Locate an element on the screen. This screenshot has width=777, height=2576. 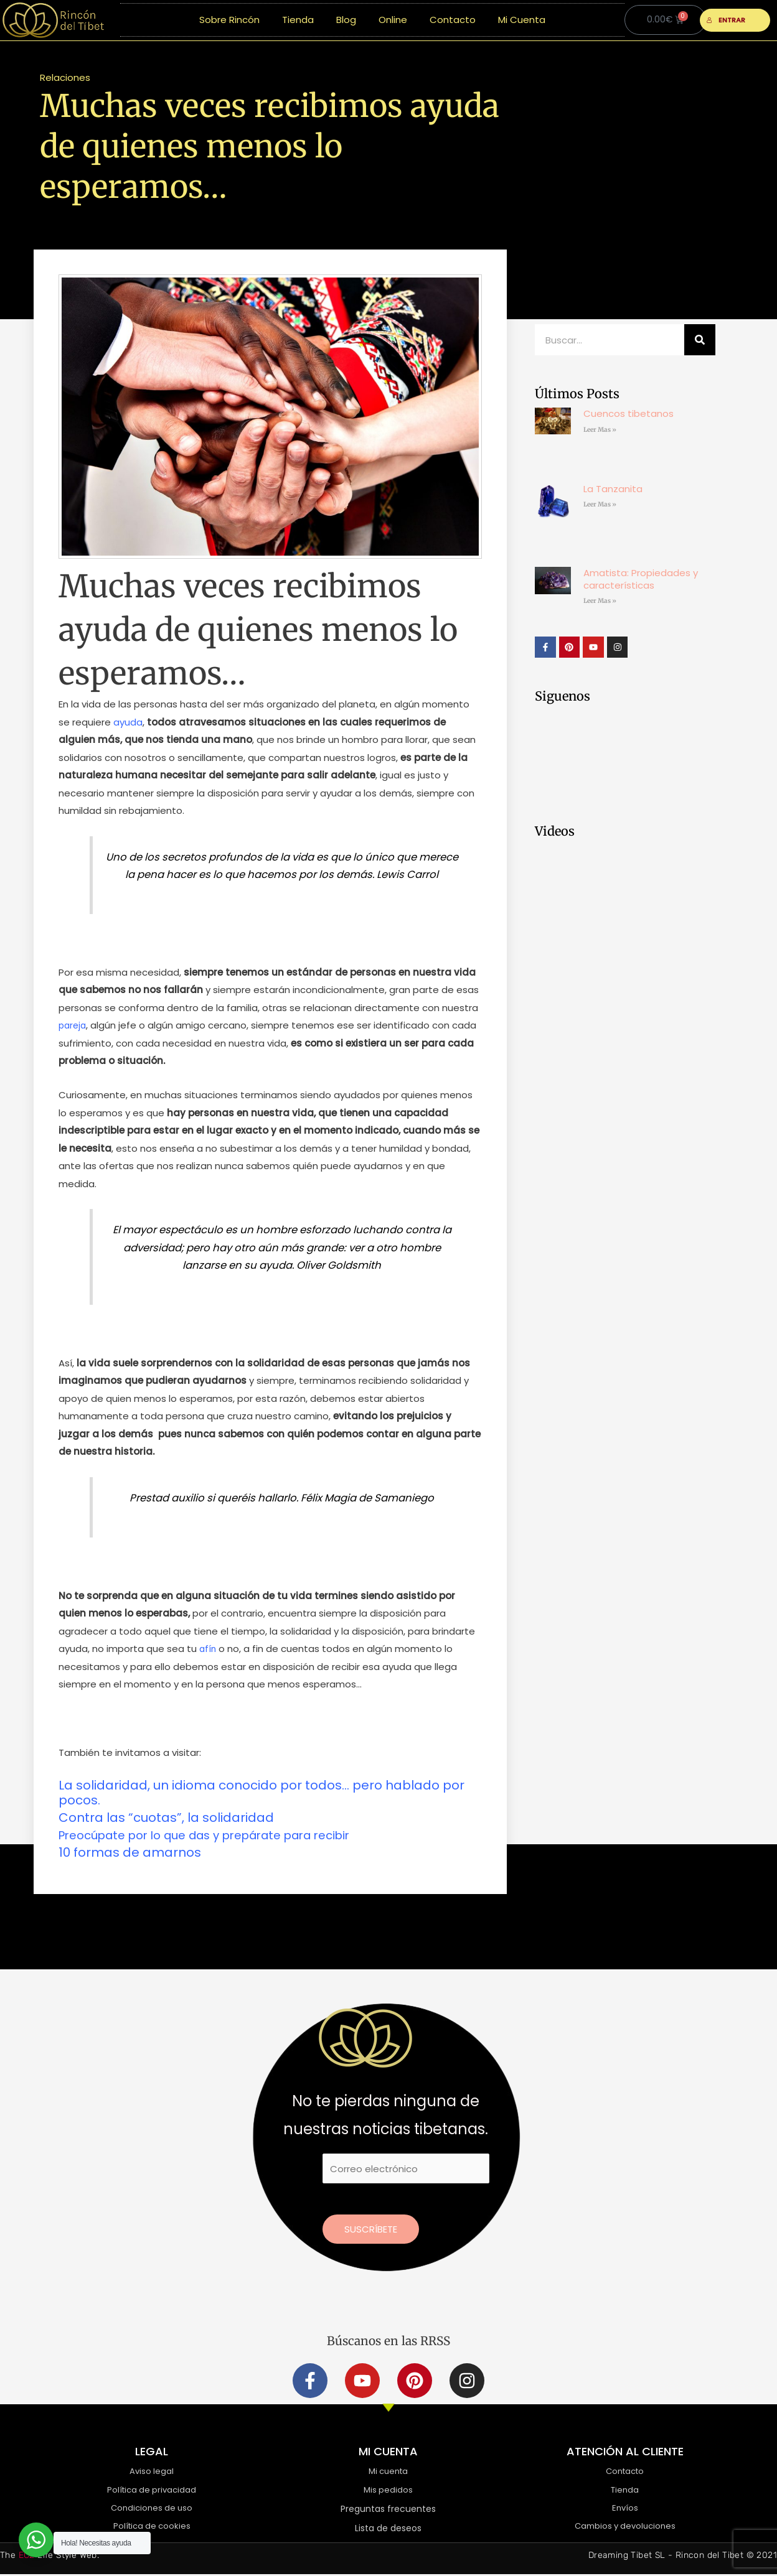
Leer Mas » [Más información sobre Cuencos tibetanos] is located at coordinates (599, 430).